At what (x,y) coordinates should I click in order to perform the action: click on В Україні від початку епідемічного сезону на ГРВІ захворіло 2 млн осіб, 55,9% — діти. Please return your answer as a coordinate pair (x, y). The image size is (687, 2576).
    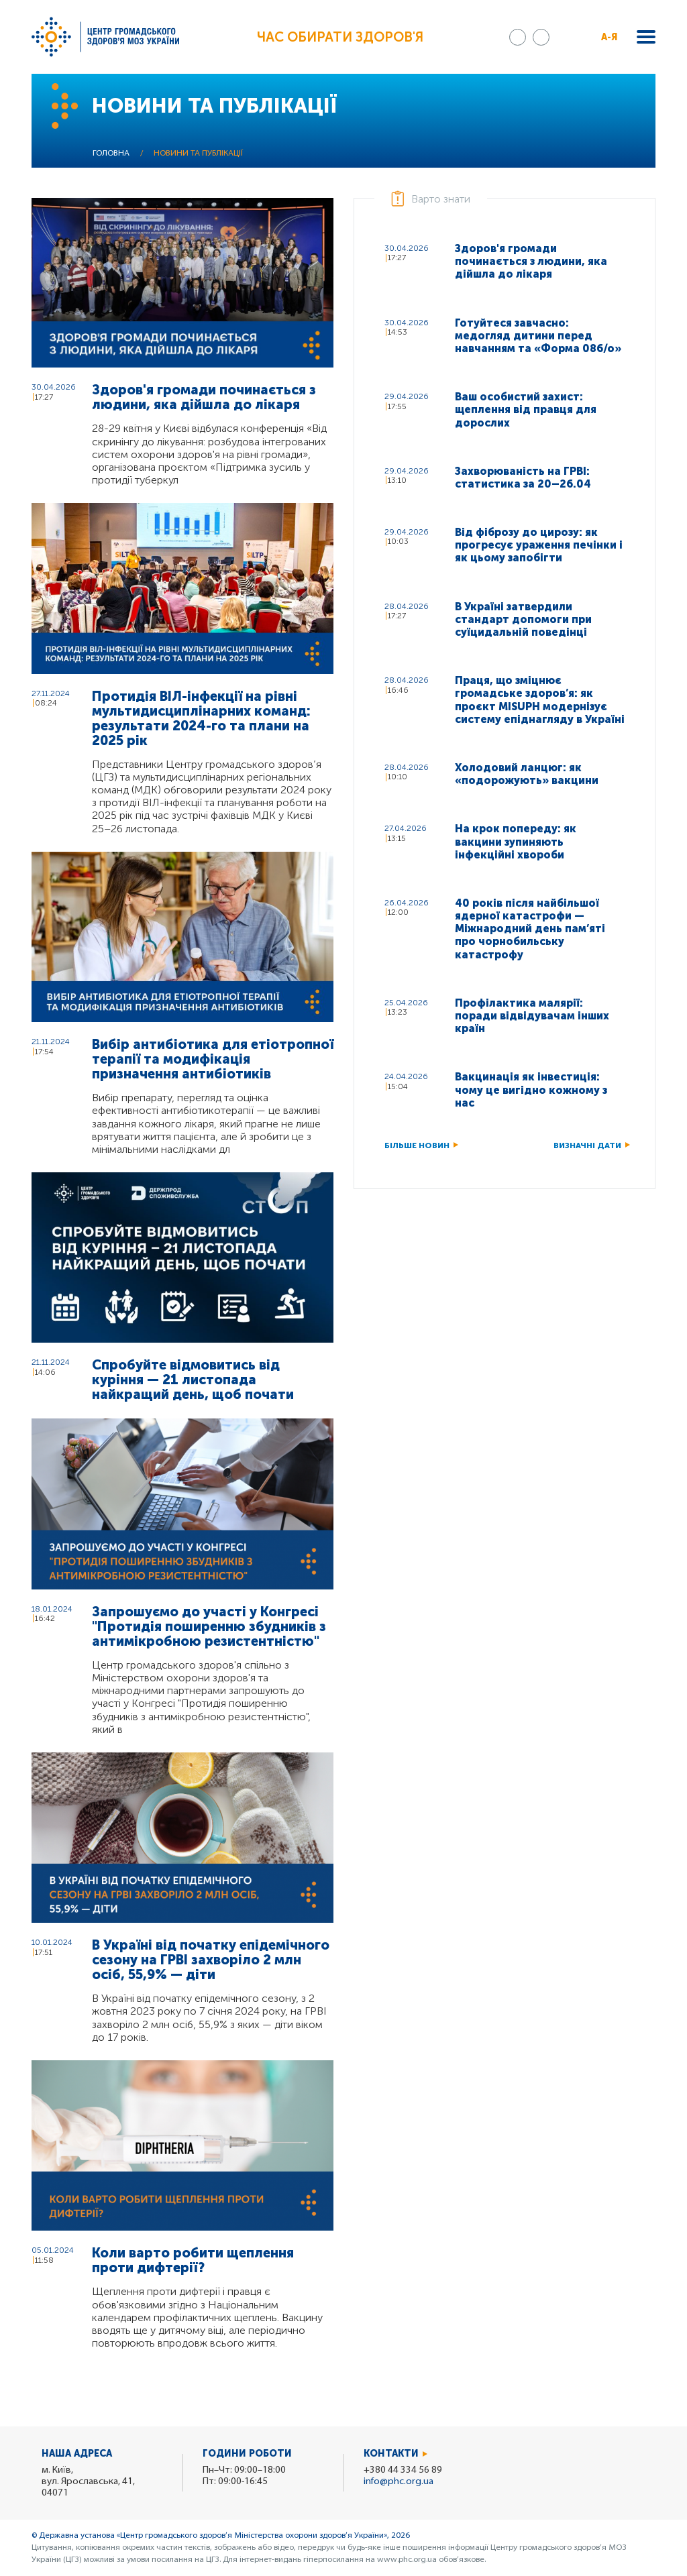
    Looking at the image, I should click on (210, 1959).